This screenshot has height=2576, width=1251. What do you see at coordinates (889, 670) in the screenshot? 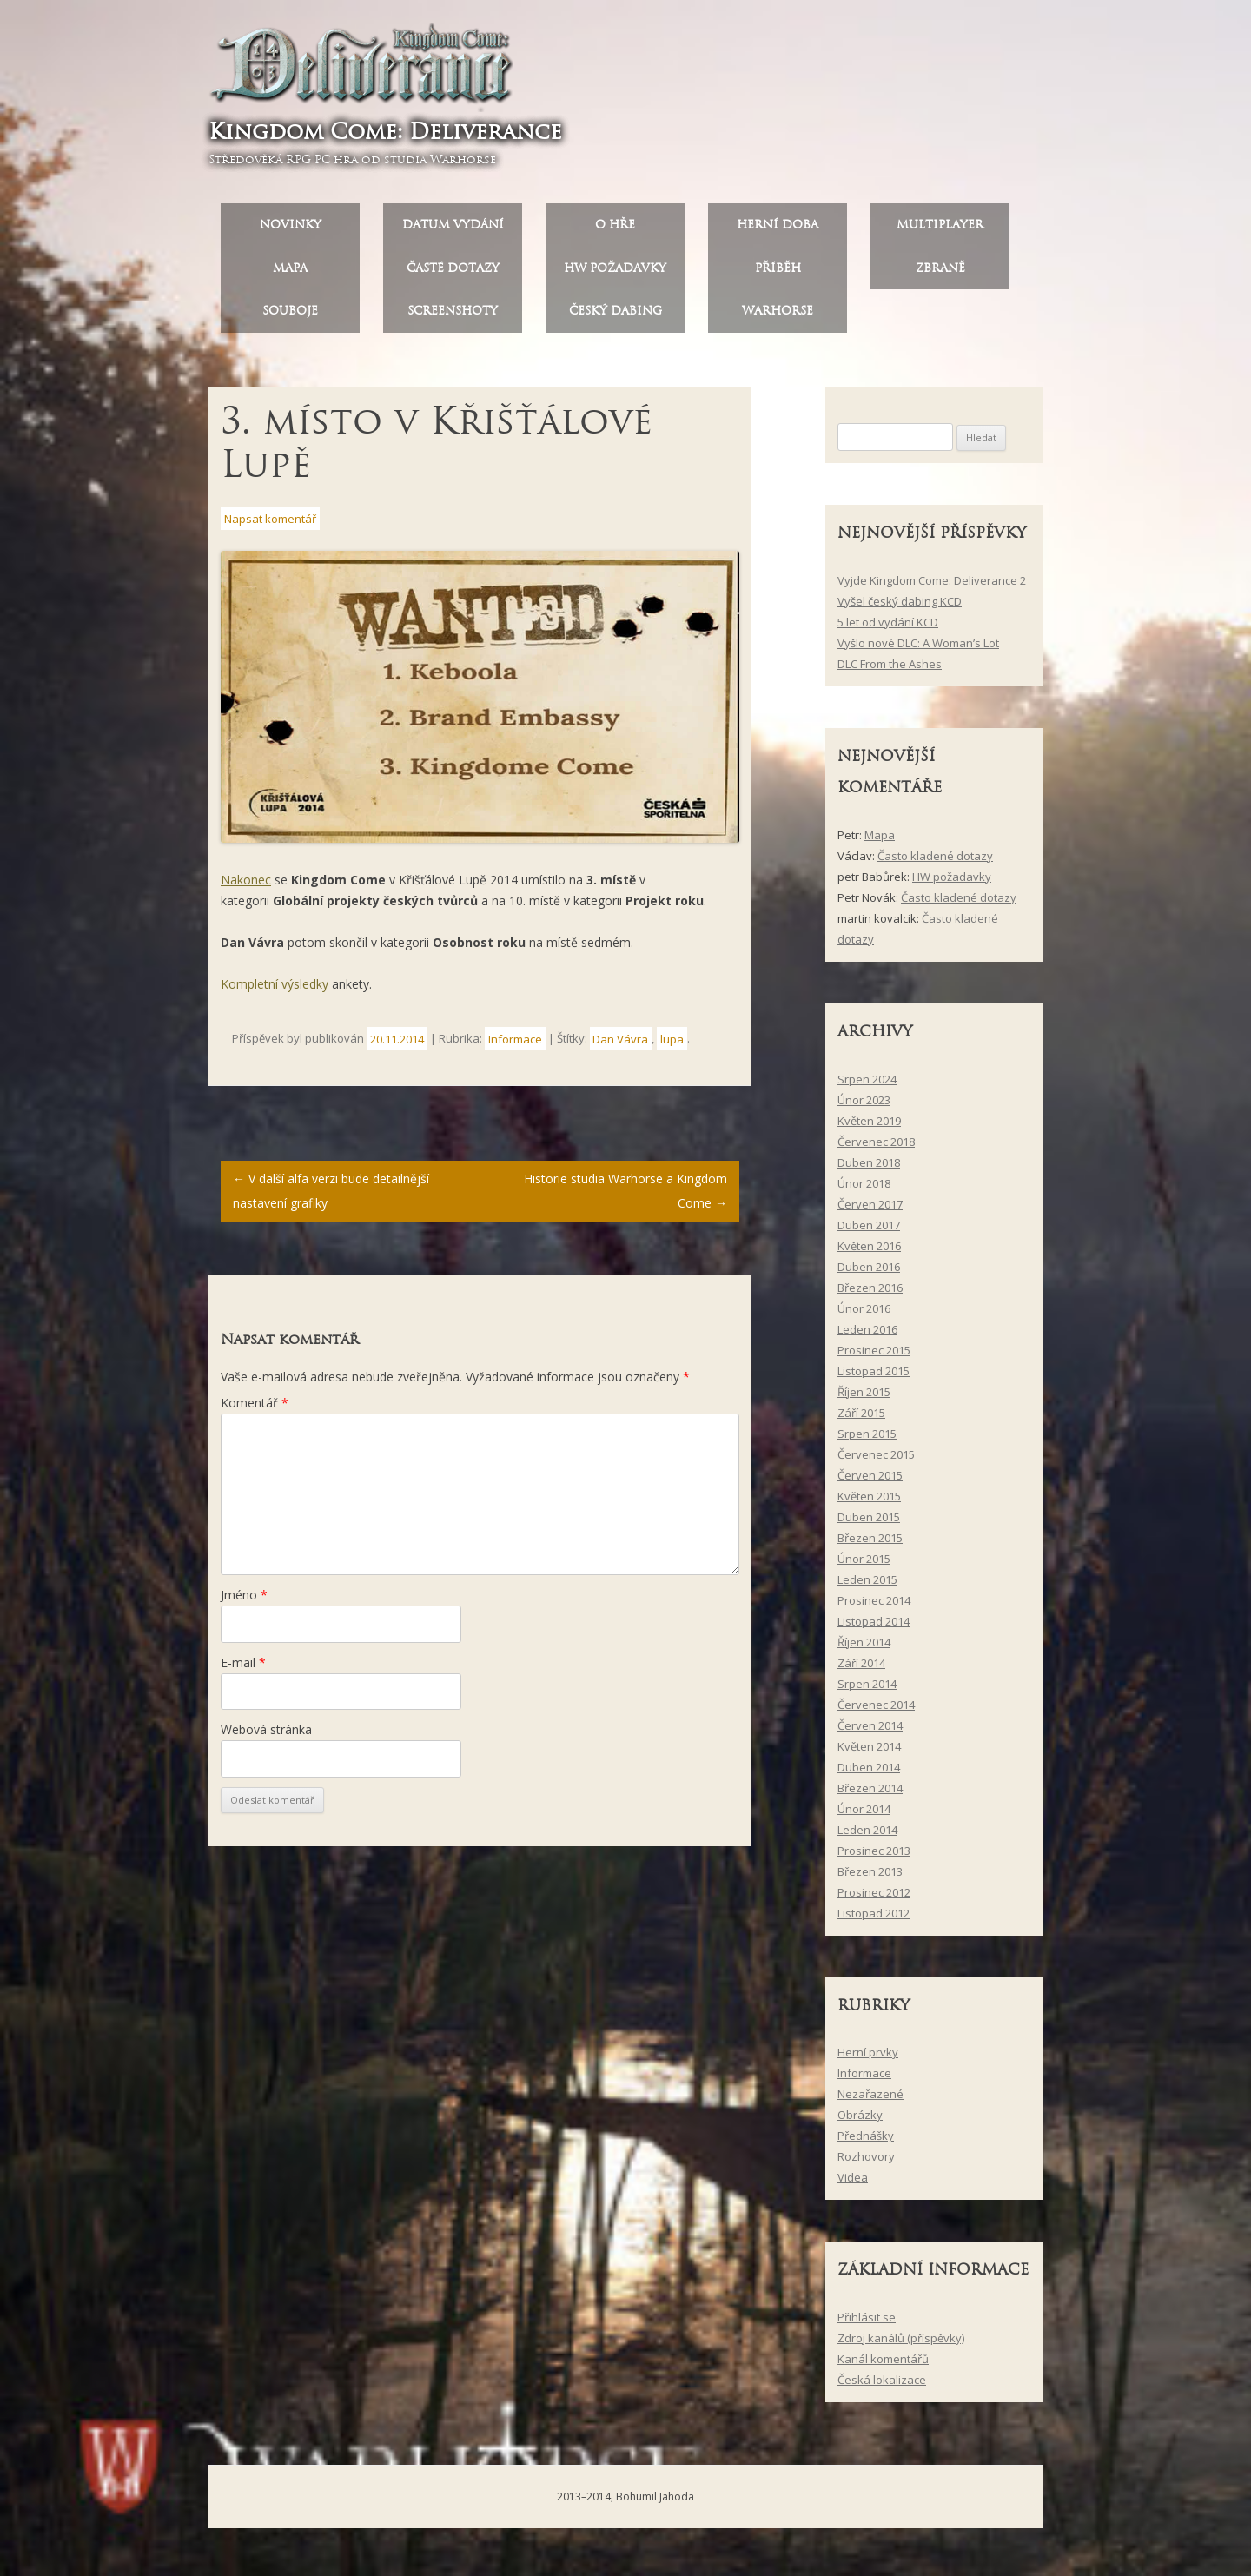
I see `DLC From the Ashes` at bounding box center [889, 670].